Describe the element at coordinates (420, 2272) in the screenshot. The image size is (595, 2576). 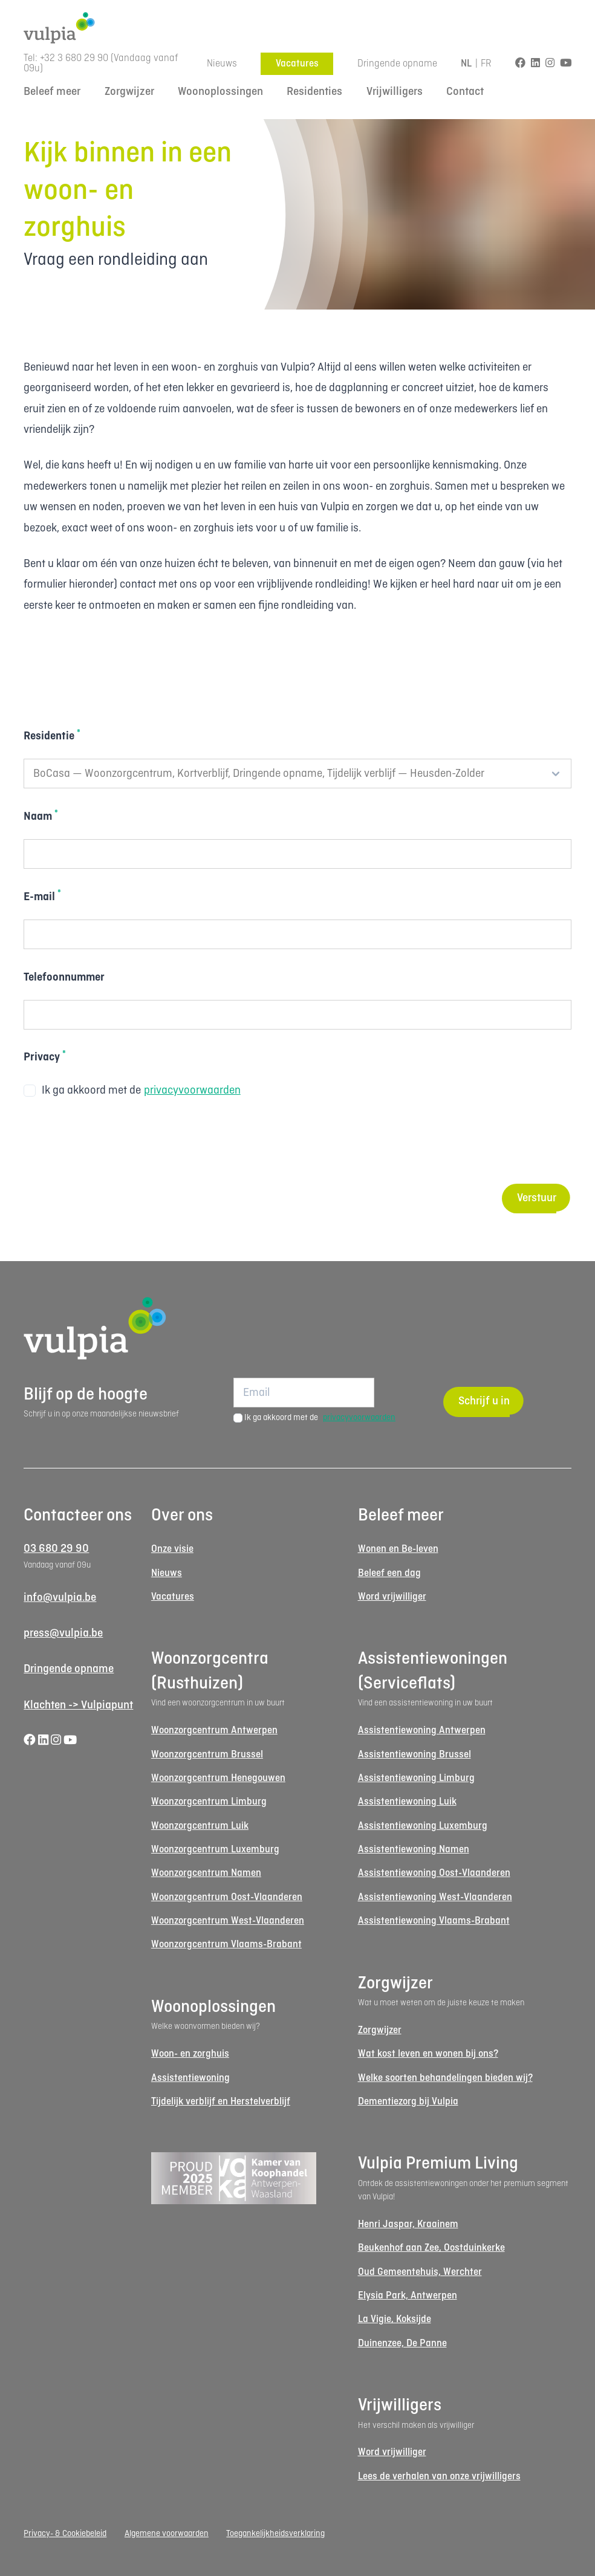
I see `Oud Gemeentehuis, Werchter` at that location.